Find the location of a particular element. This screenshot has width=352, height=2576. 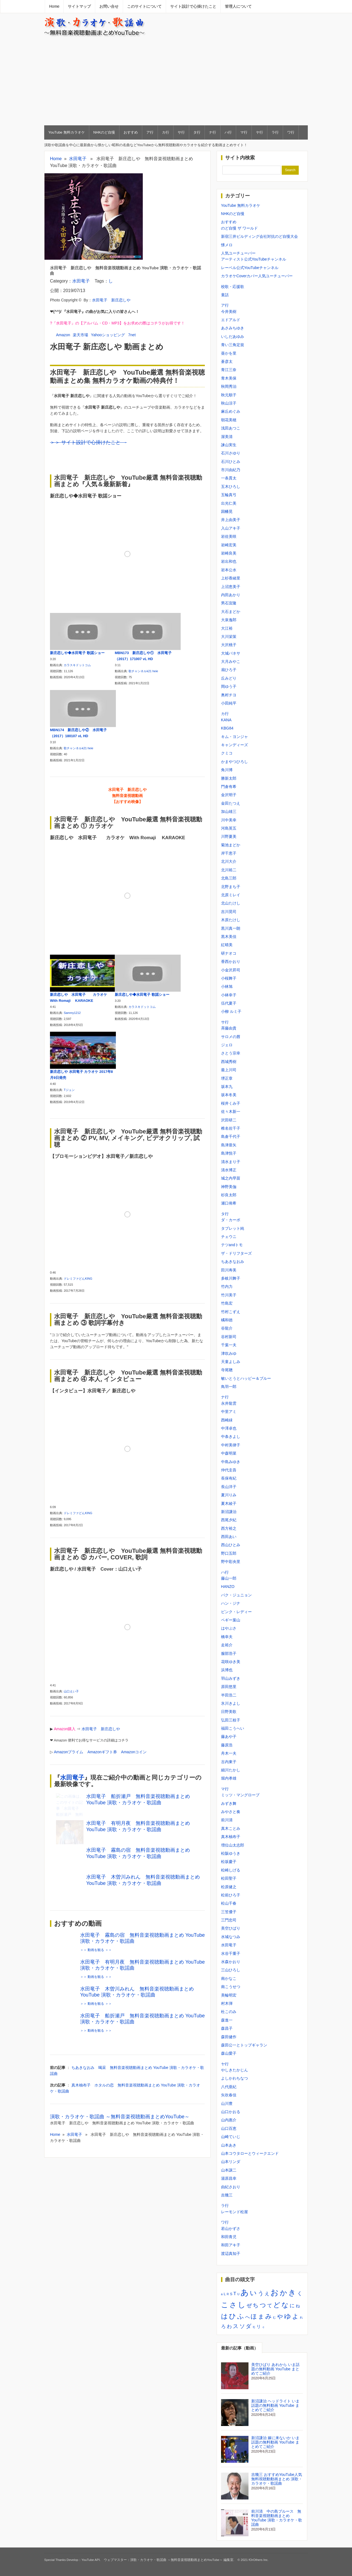

サイトマップ is located at coordinates (79, 6).